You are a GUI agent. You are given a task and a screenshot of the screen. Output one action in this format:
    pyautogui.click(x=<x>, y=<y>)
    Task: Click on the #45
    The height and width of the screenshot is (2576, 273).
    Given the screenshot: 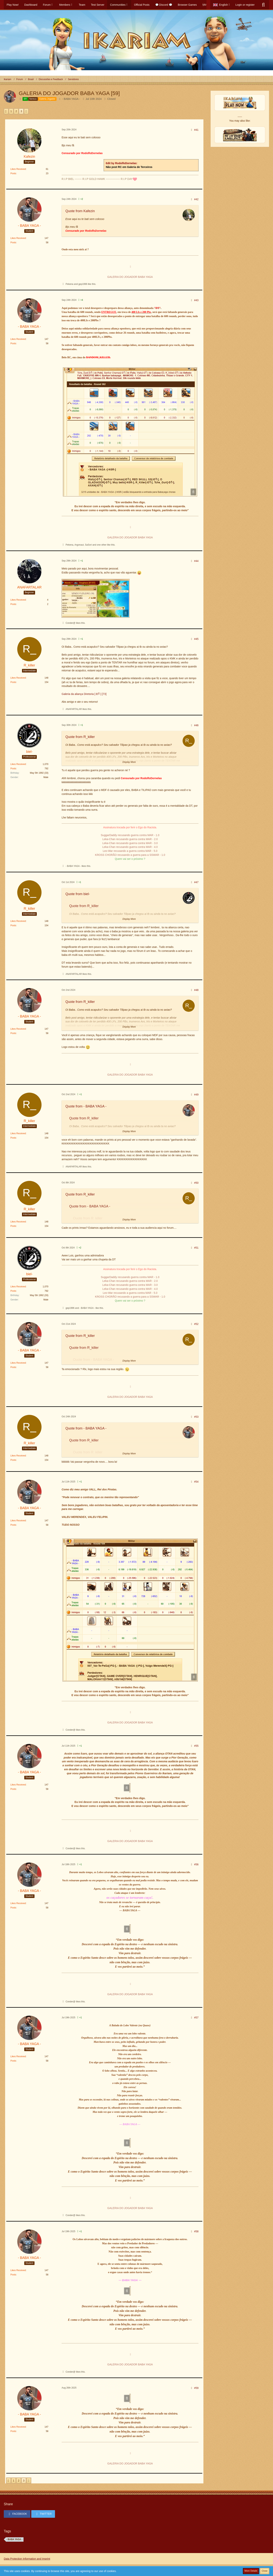 What is the action you would take?
    pyautogui.click(x=196, y=638)
    